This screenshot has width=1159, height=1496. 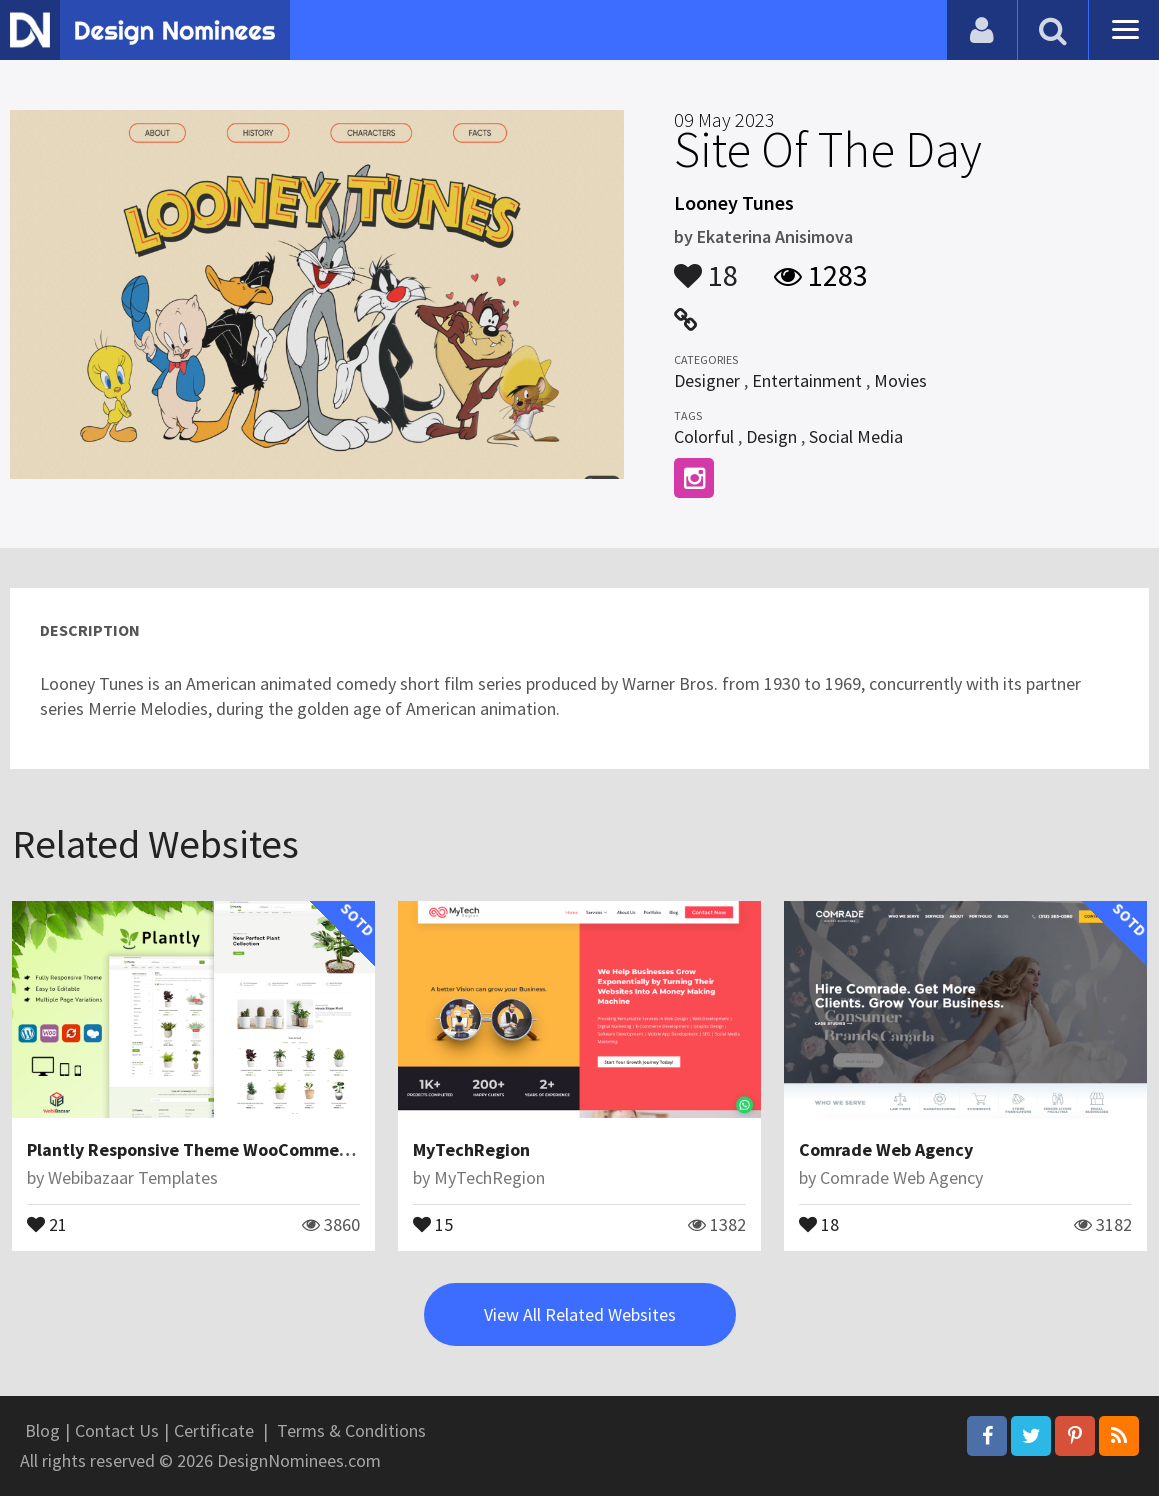 What do you see at coordinates (771, 436) in the screenshot?
I see `Design` at bounding box center [771, 436].